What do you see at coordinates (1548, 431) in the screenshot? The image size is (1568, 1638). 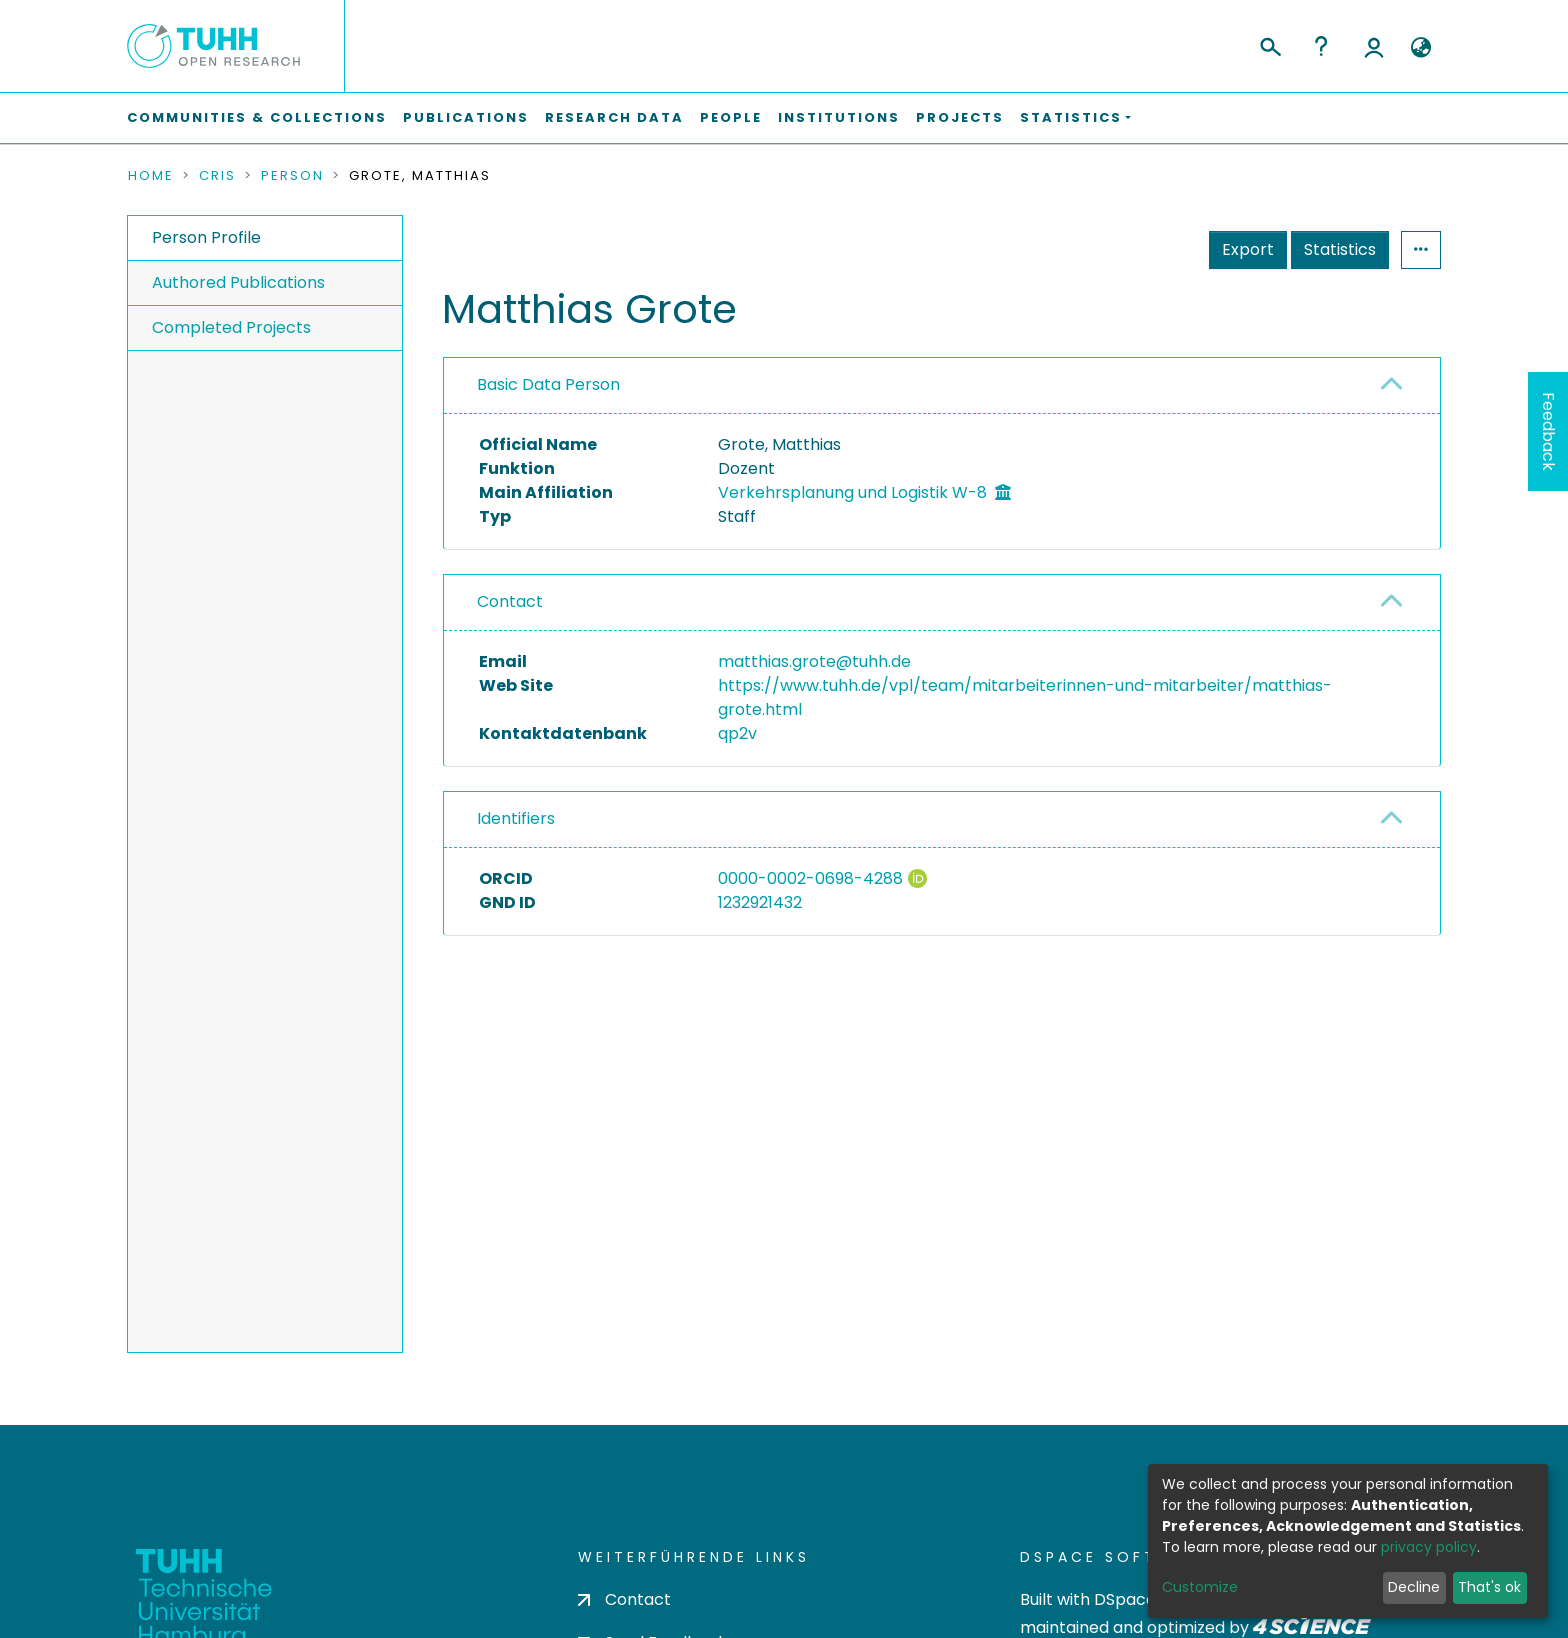 I see `Feedback` at bounding box center [1548, 431].